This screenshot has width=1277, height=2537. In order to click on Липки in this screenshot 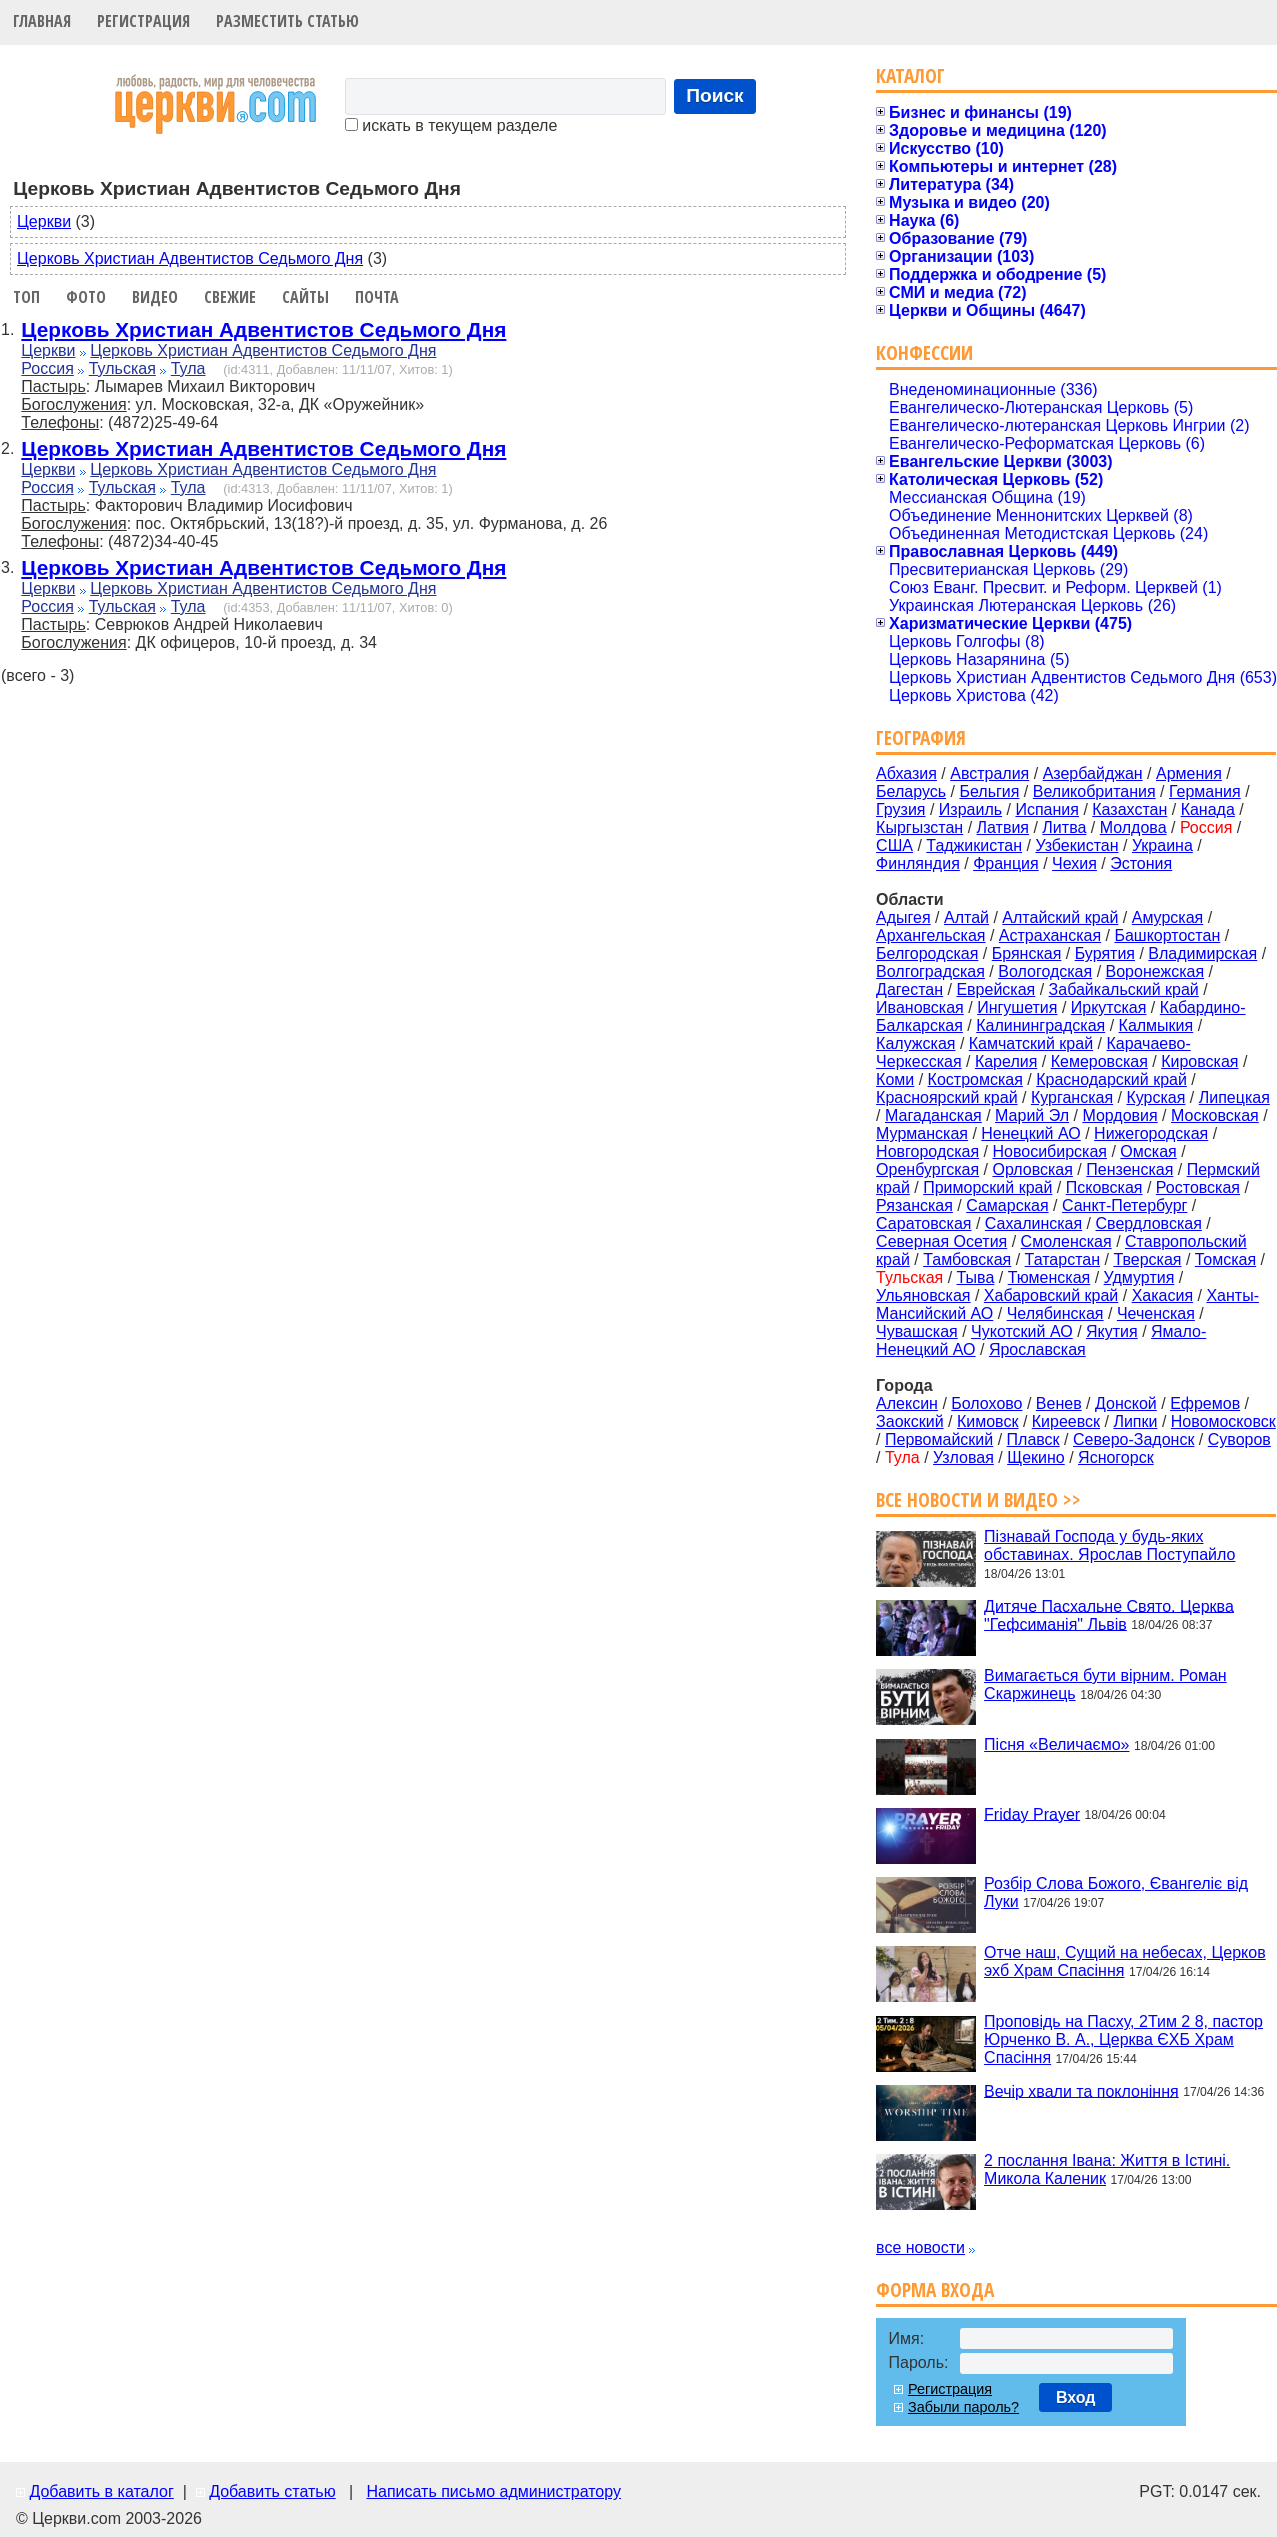, I will do `click(1135, 1421)`.